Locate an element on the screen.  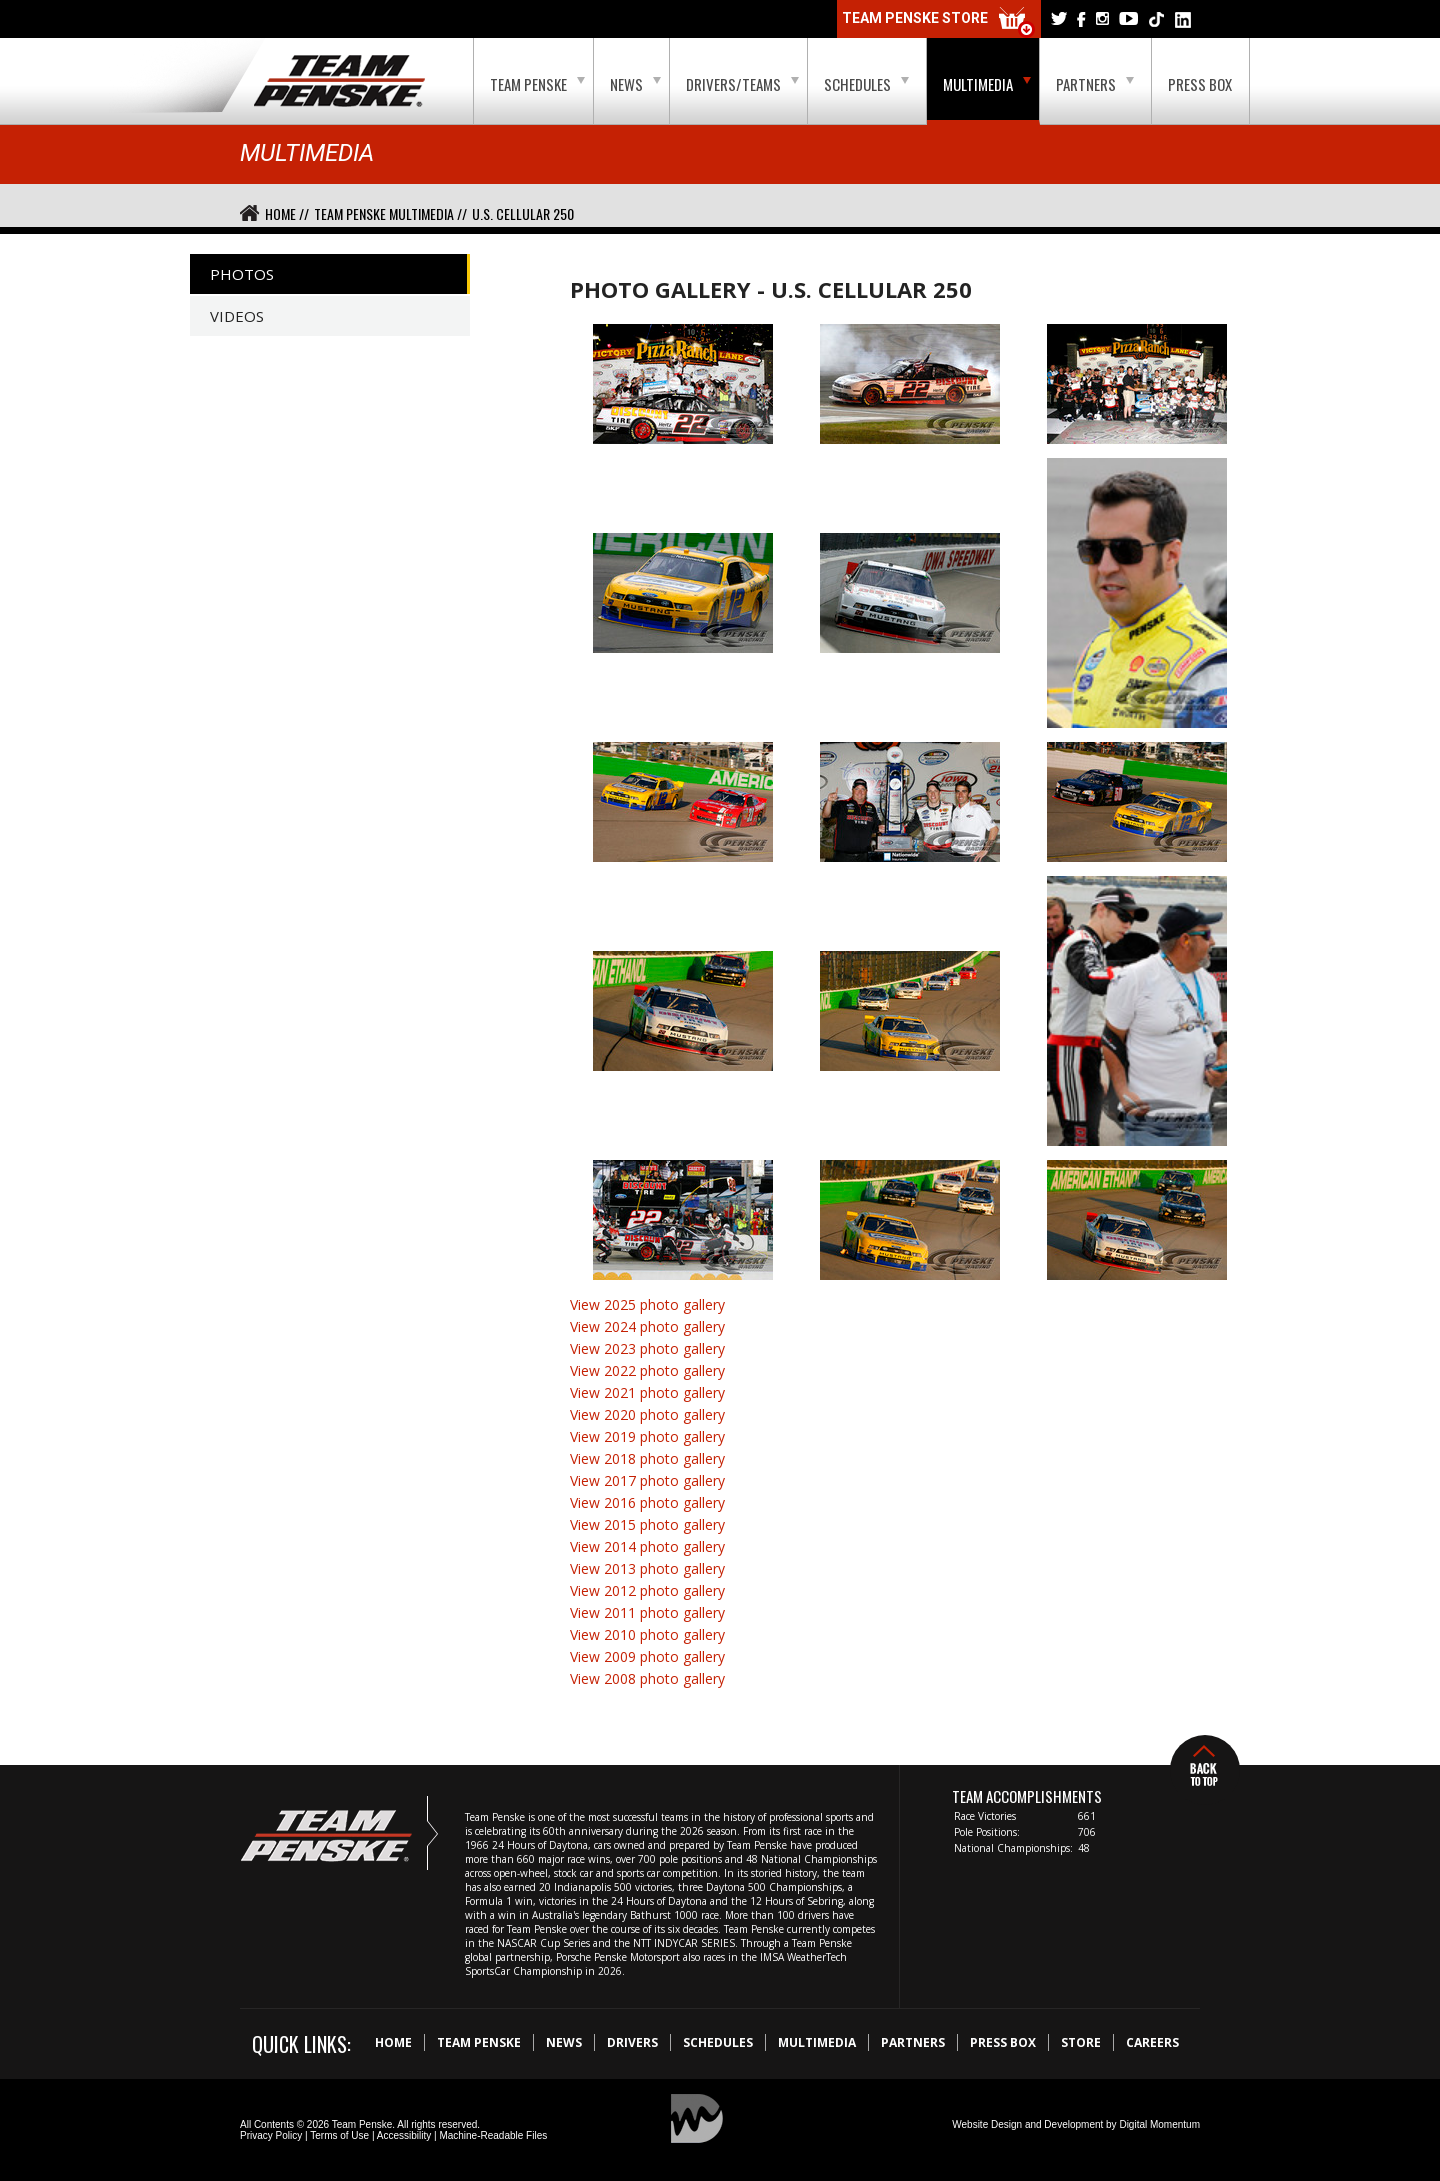
Accessibility is located at coordinates (404, 2135).